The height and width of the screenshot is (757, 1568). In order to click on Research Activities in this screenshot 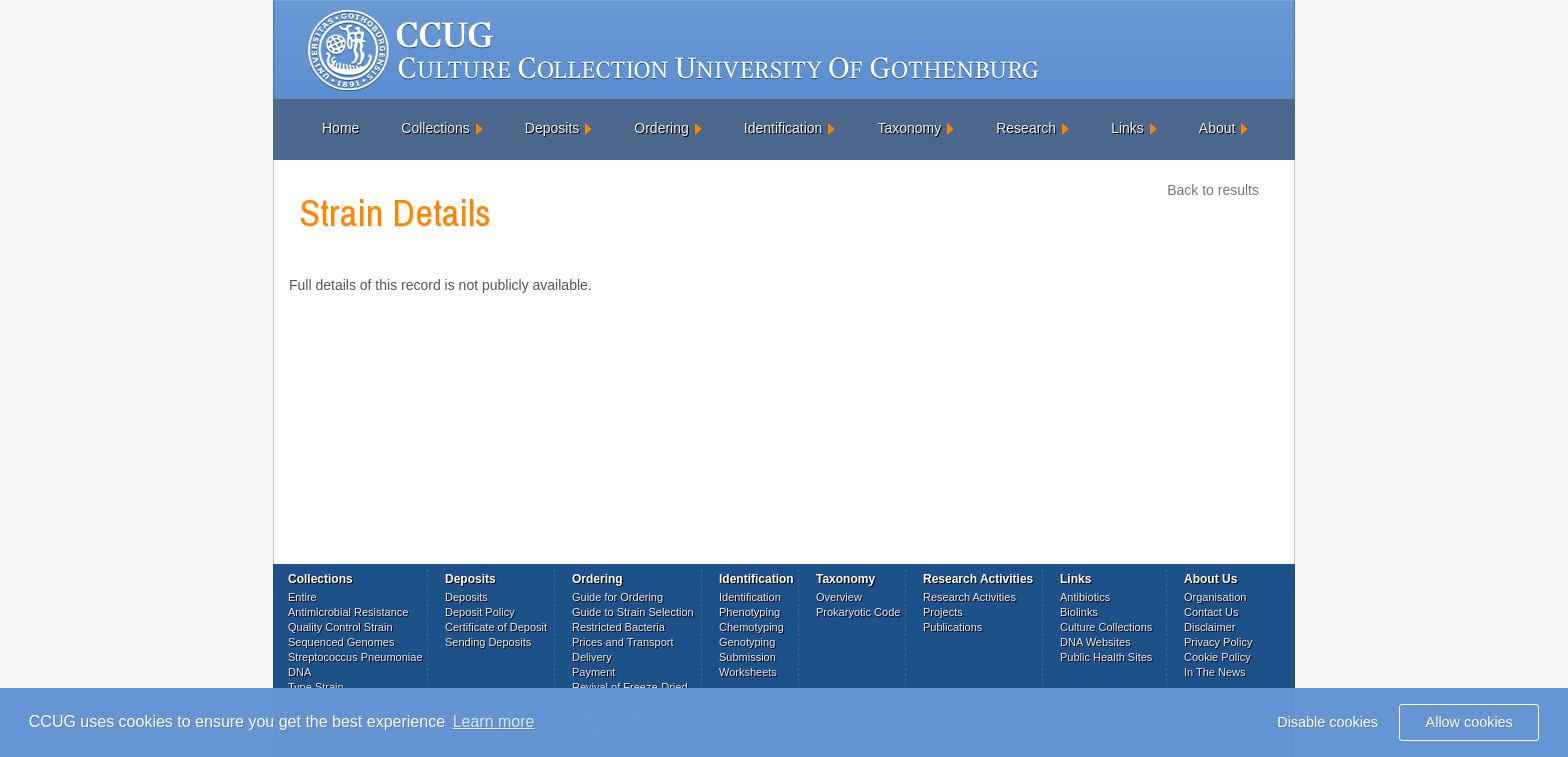, I will do `click(969, 597)`.